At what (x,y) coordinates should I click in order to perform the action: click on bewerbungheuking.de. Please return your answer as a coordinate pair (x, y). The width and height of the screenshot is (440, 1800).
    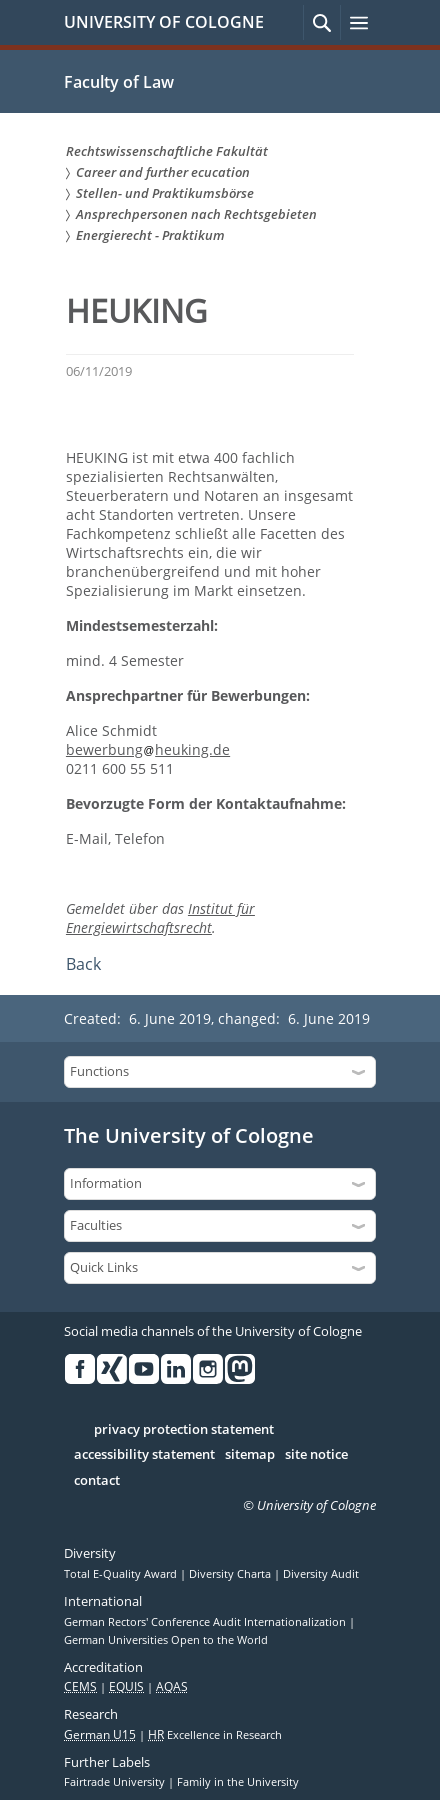
    Looking at the image, I should click on (148, 749).